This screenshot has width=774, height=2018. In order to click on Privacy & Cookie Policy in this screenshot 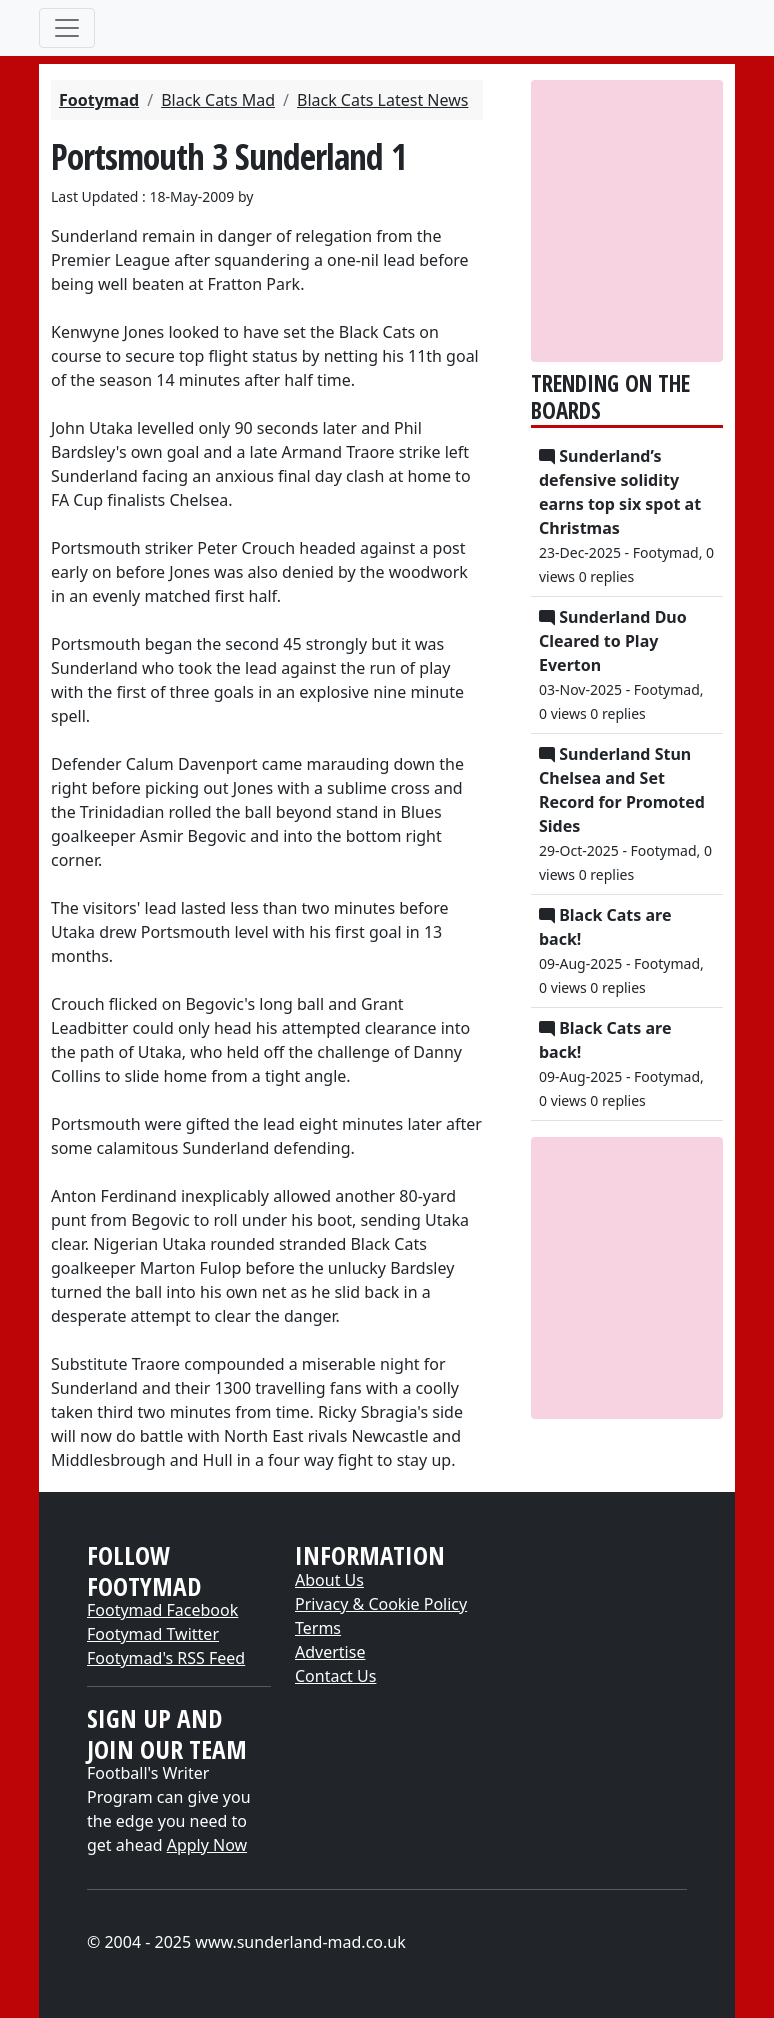, I will do `click(381, 1604)`.